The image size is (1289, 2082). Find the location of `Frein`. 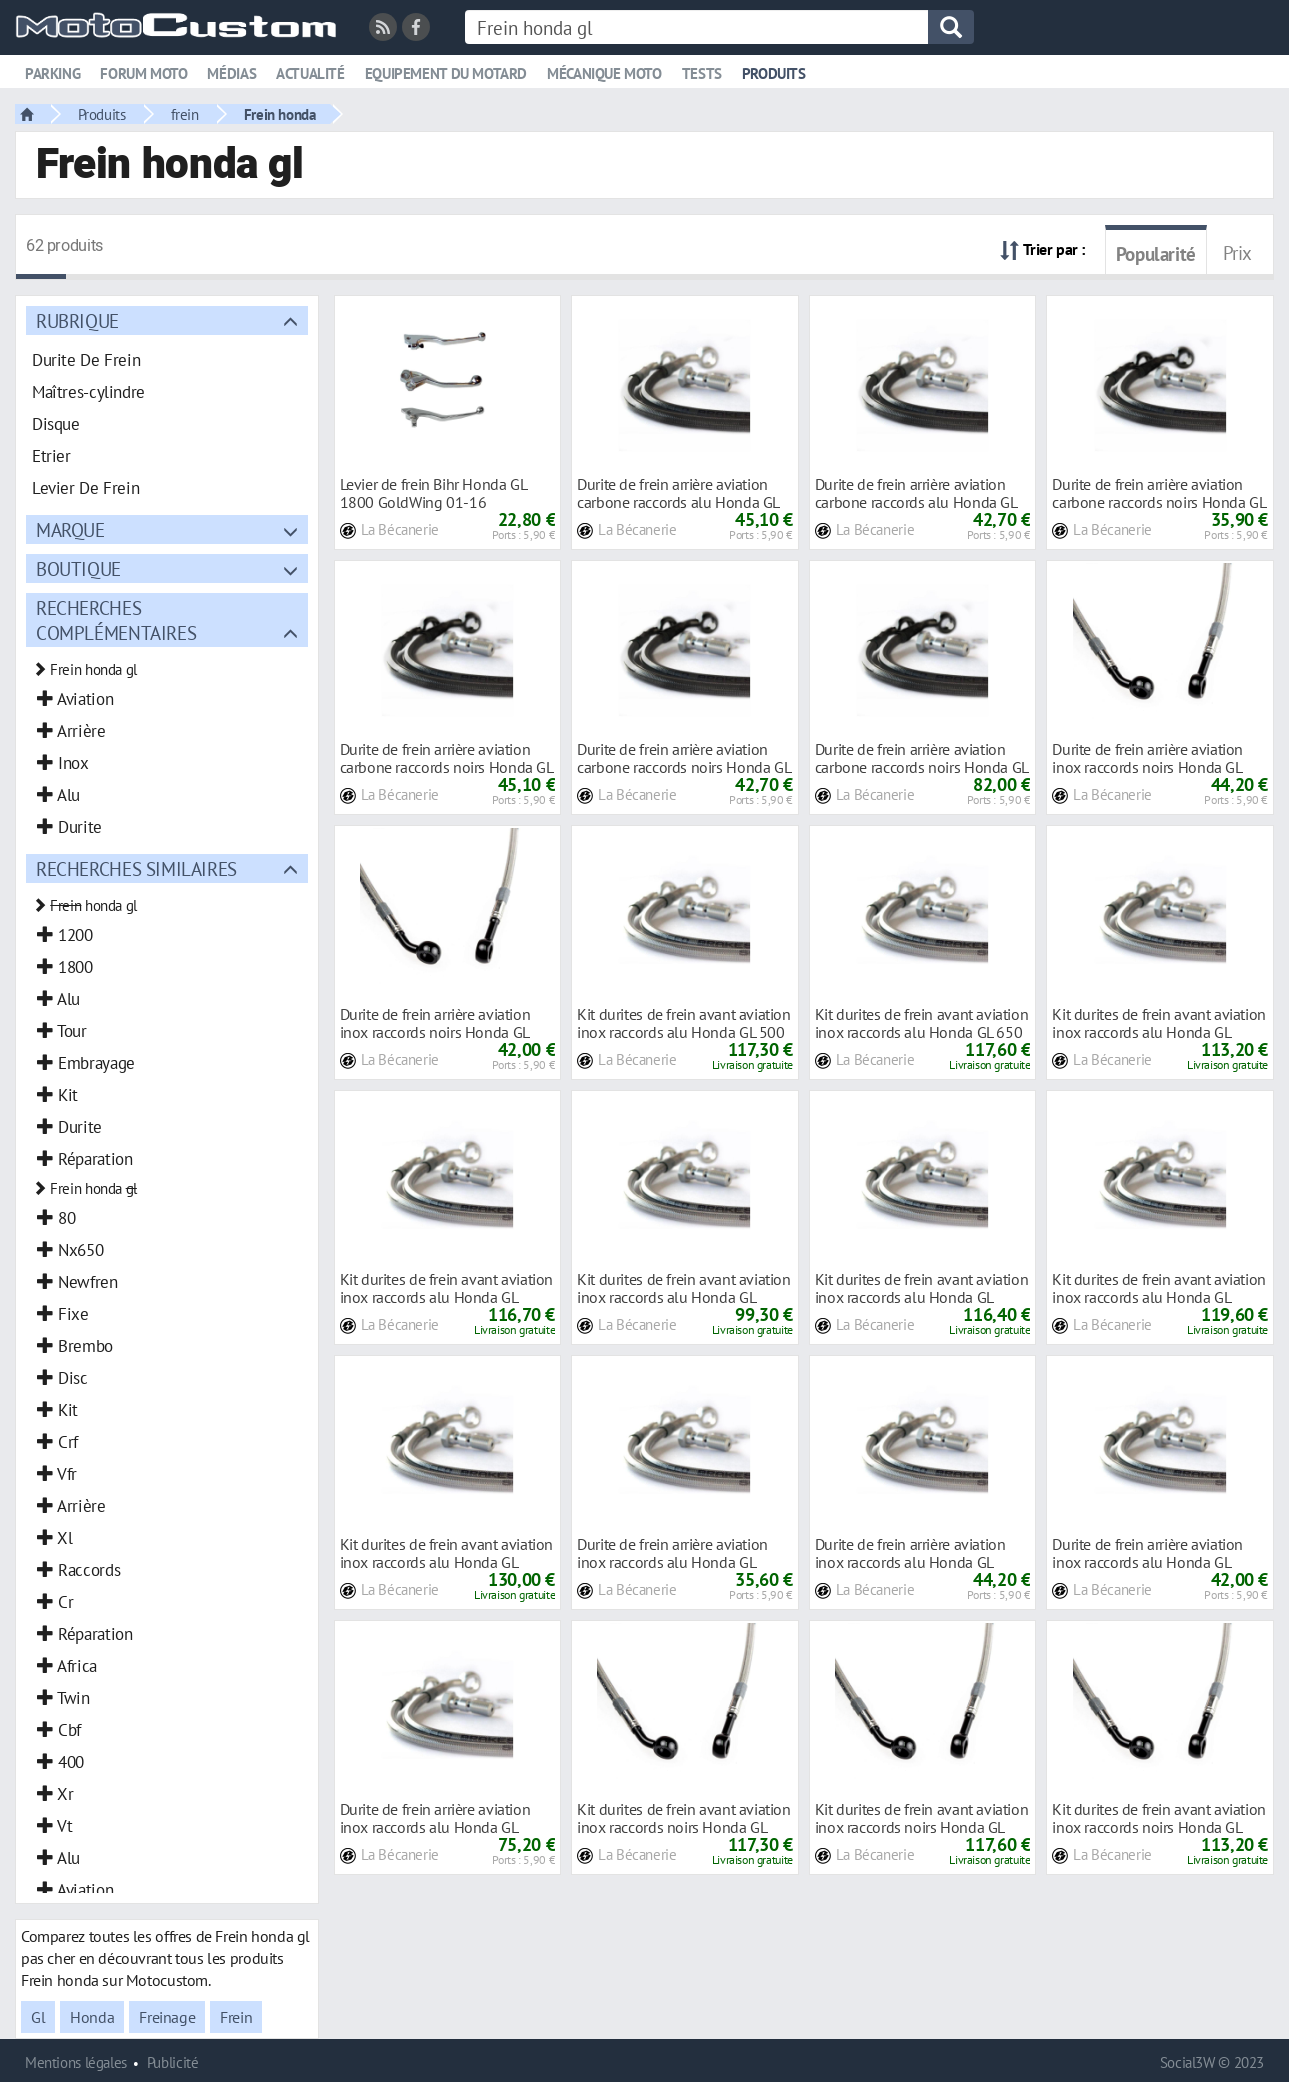

Frein is located at coordinates (236, 2017).